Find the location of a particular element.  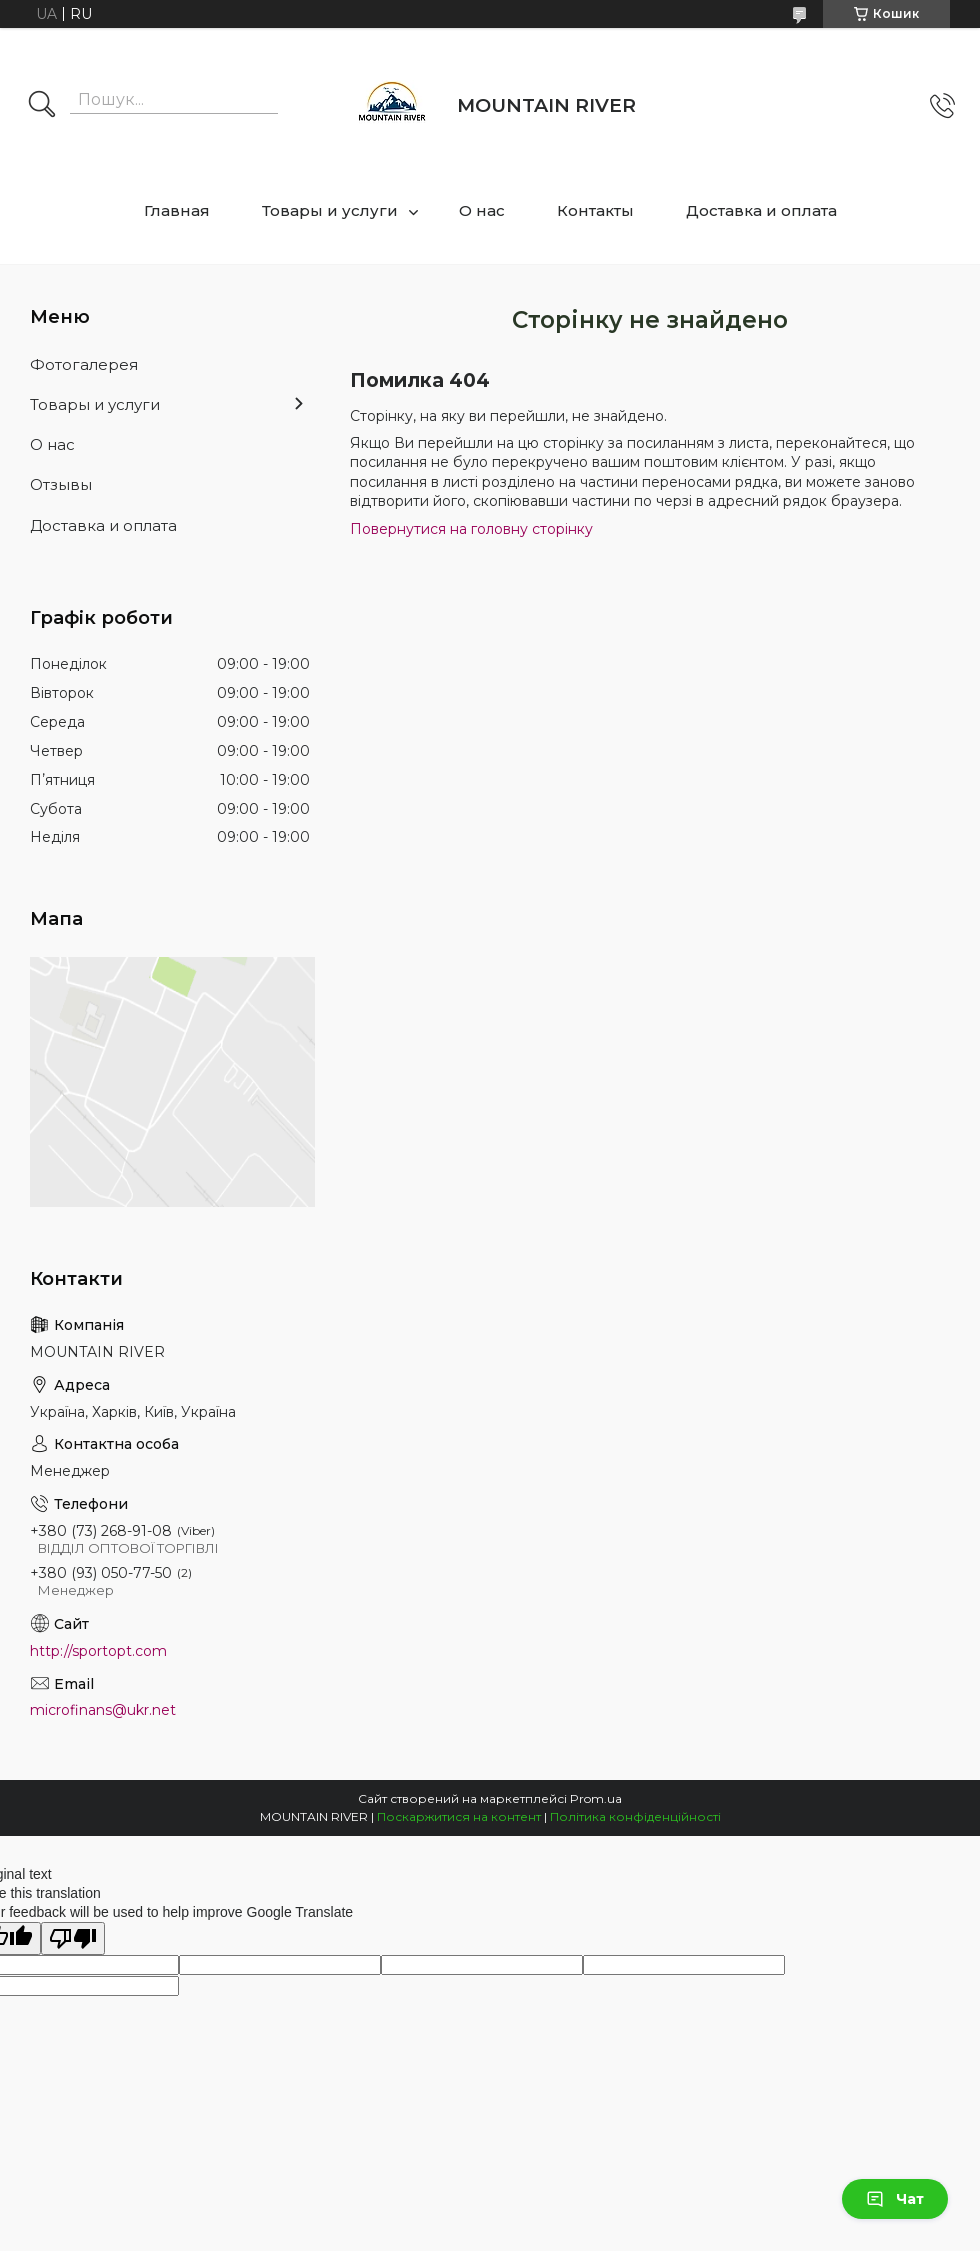

microfinans@ukr.net is located at coordinates (103, 1710).